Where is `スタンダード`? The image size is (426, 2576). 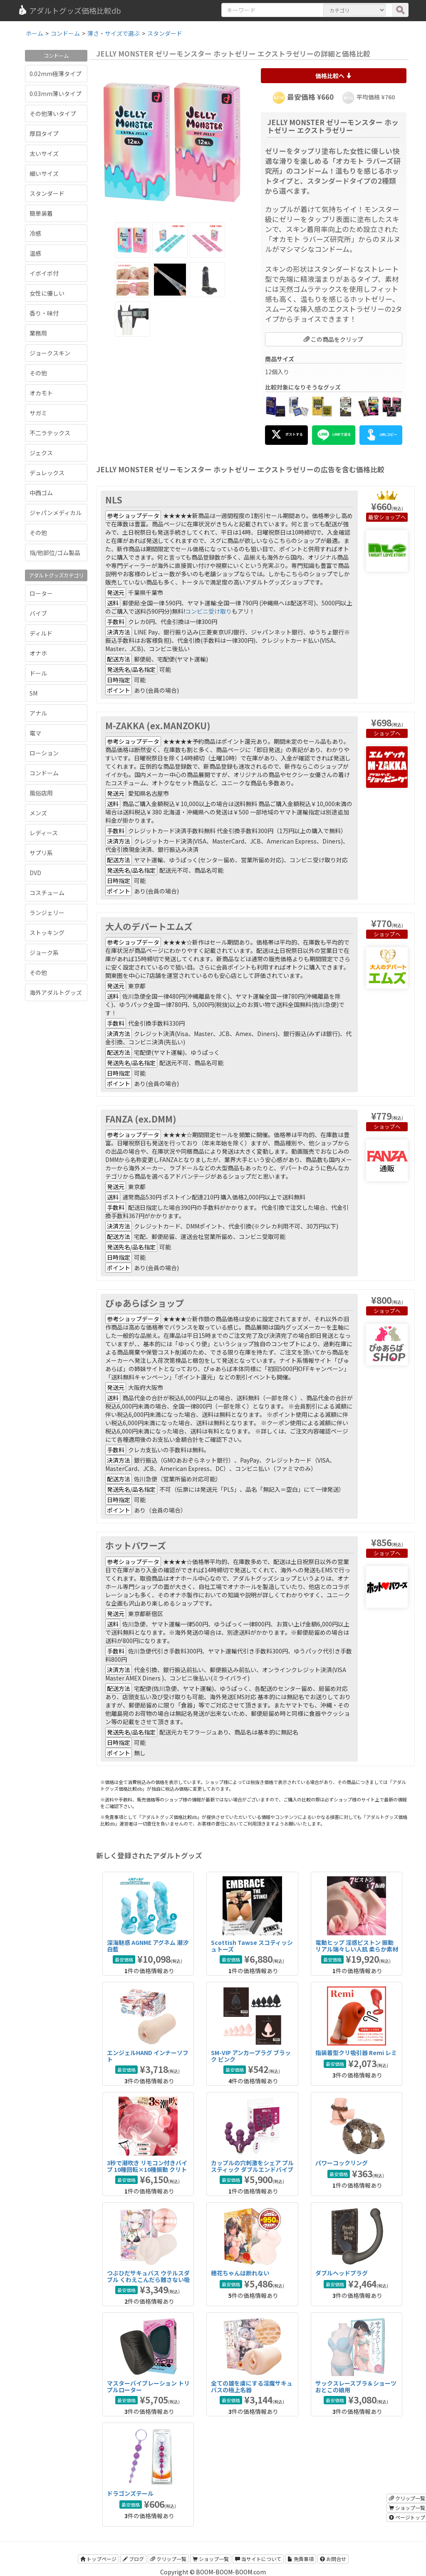
スタンダード is located at coordinates (47, 193).